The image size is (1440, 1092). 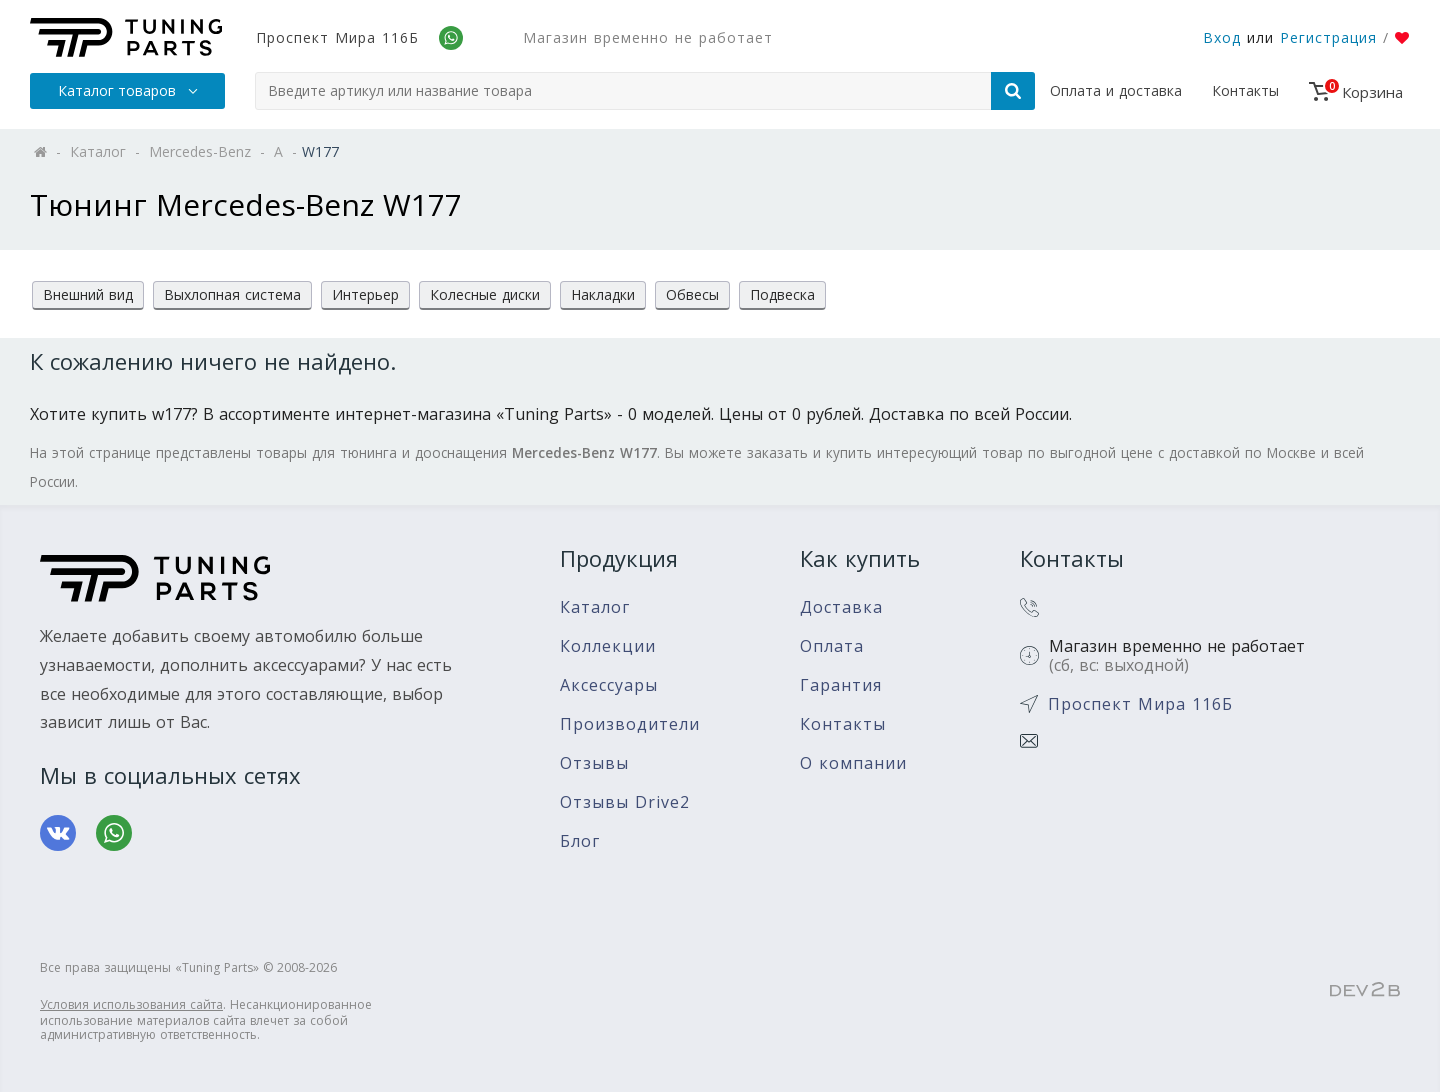 I want to click on Доставка, so click(x=841, y=607).